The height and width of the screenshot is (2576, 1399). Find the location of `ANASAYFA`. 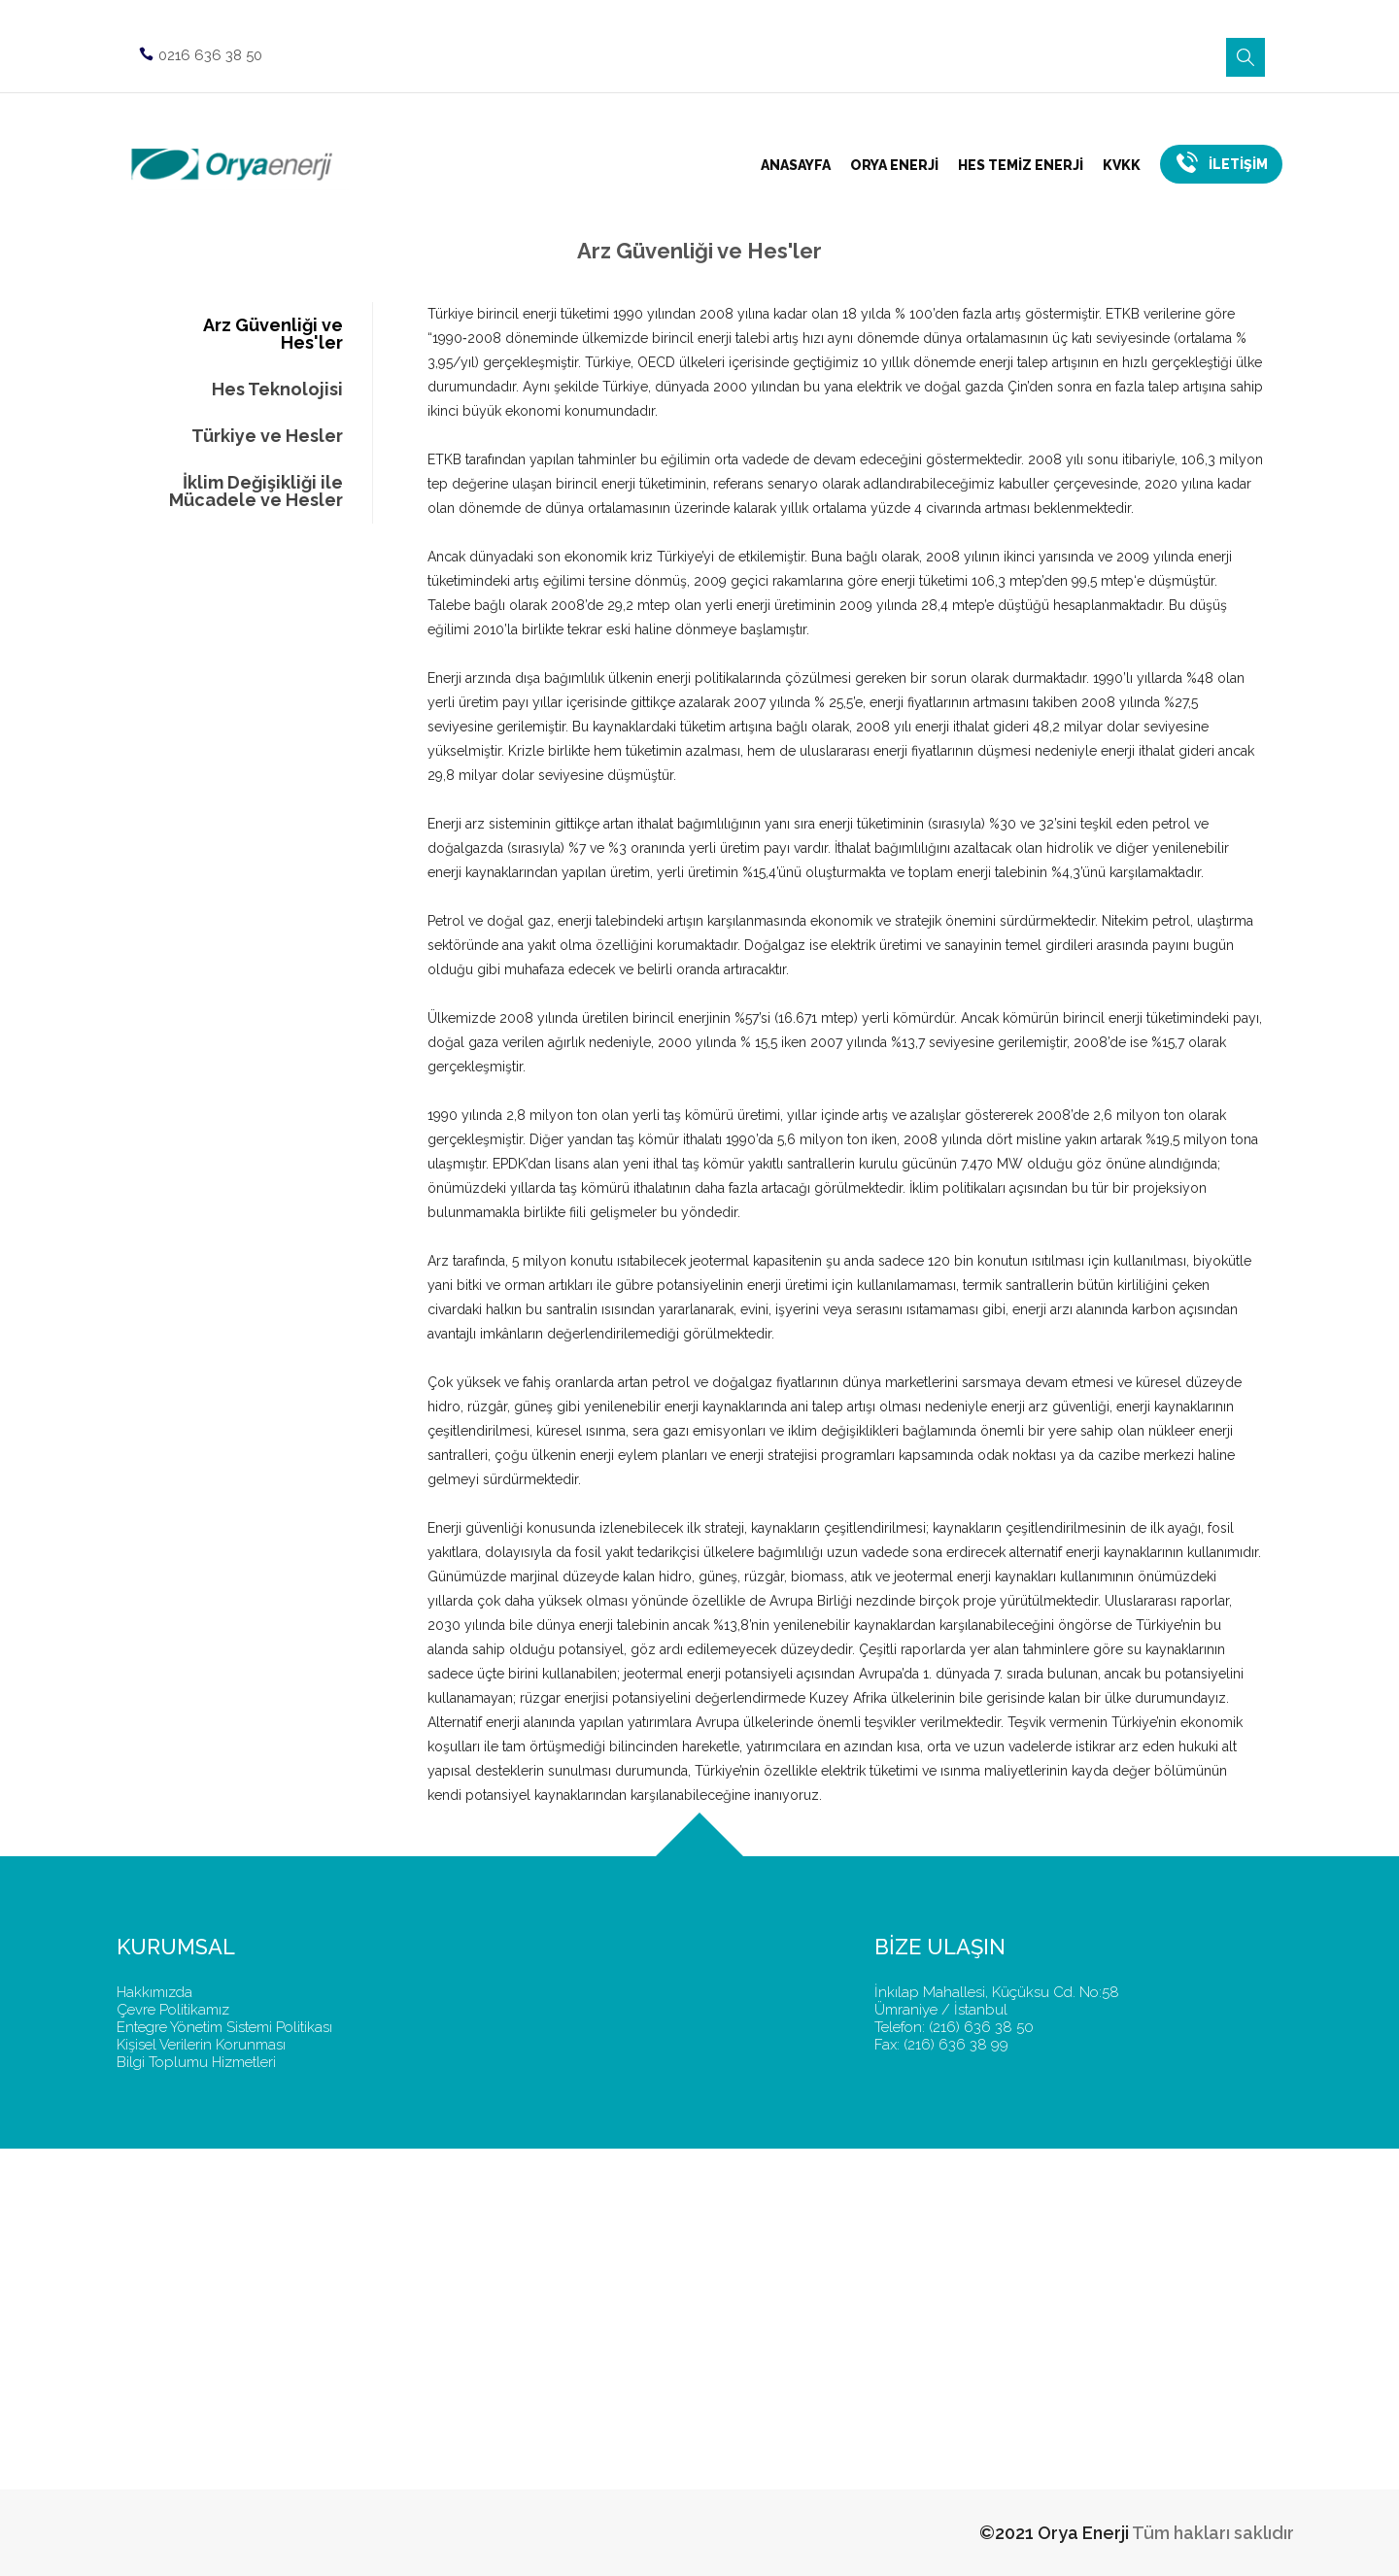

ANASAYFA is located at coordinates (796, 165).